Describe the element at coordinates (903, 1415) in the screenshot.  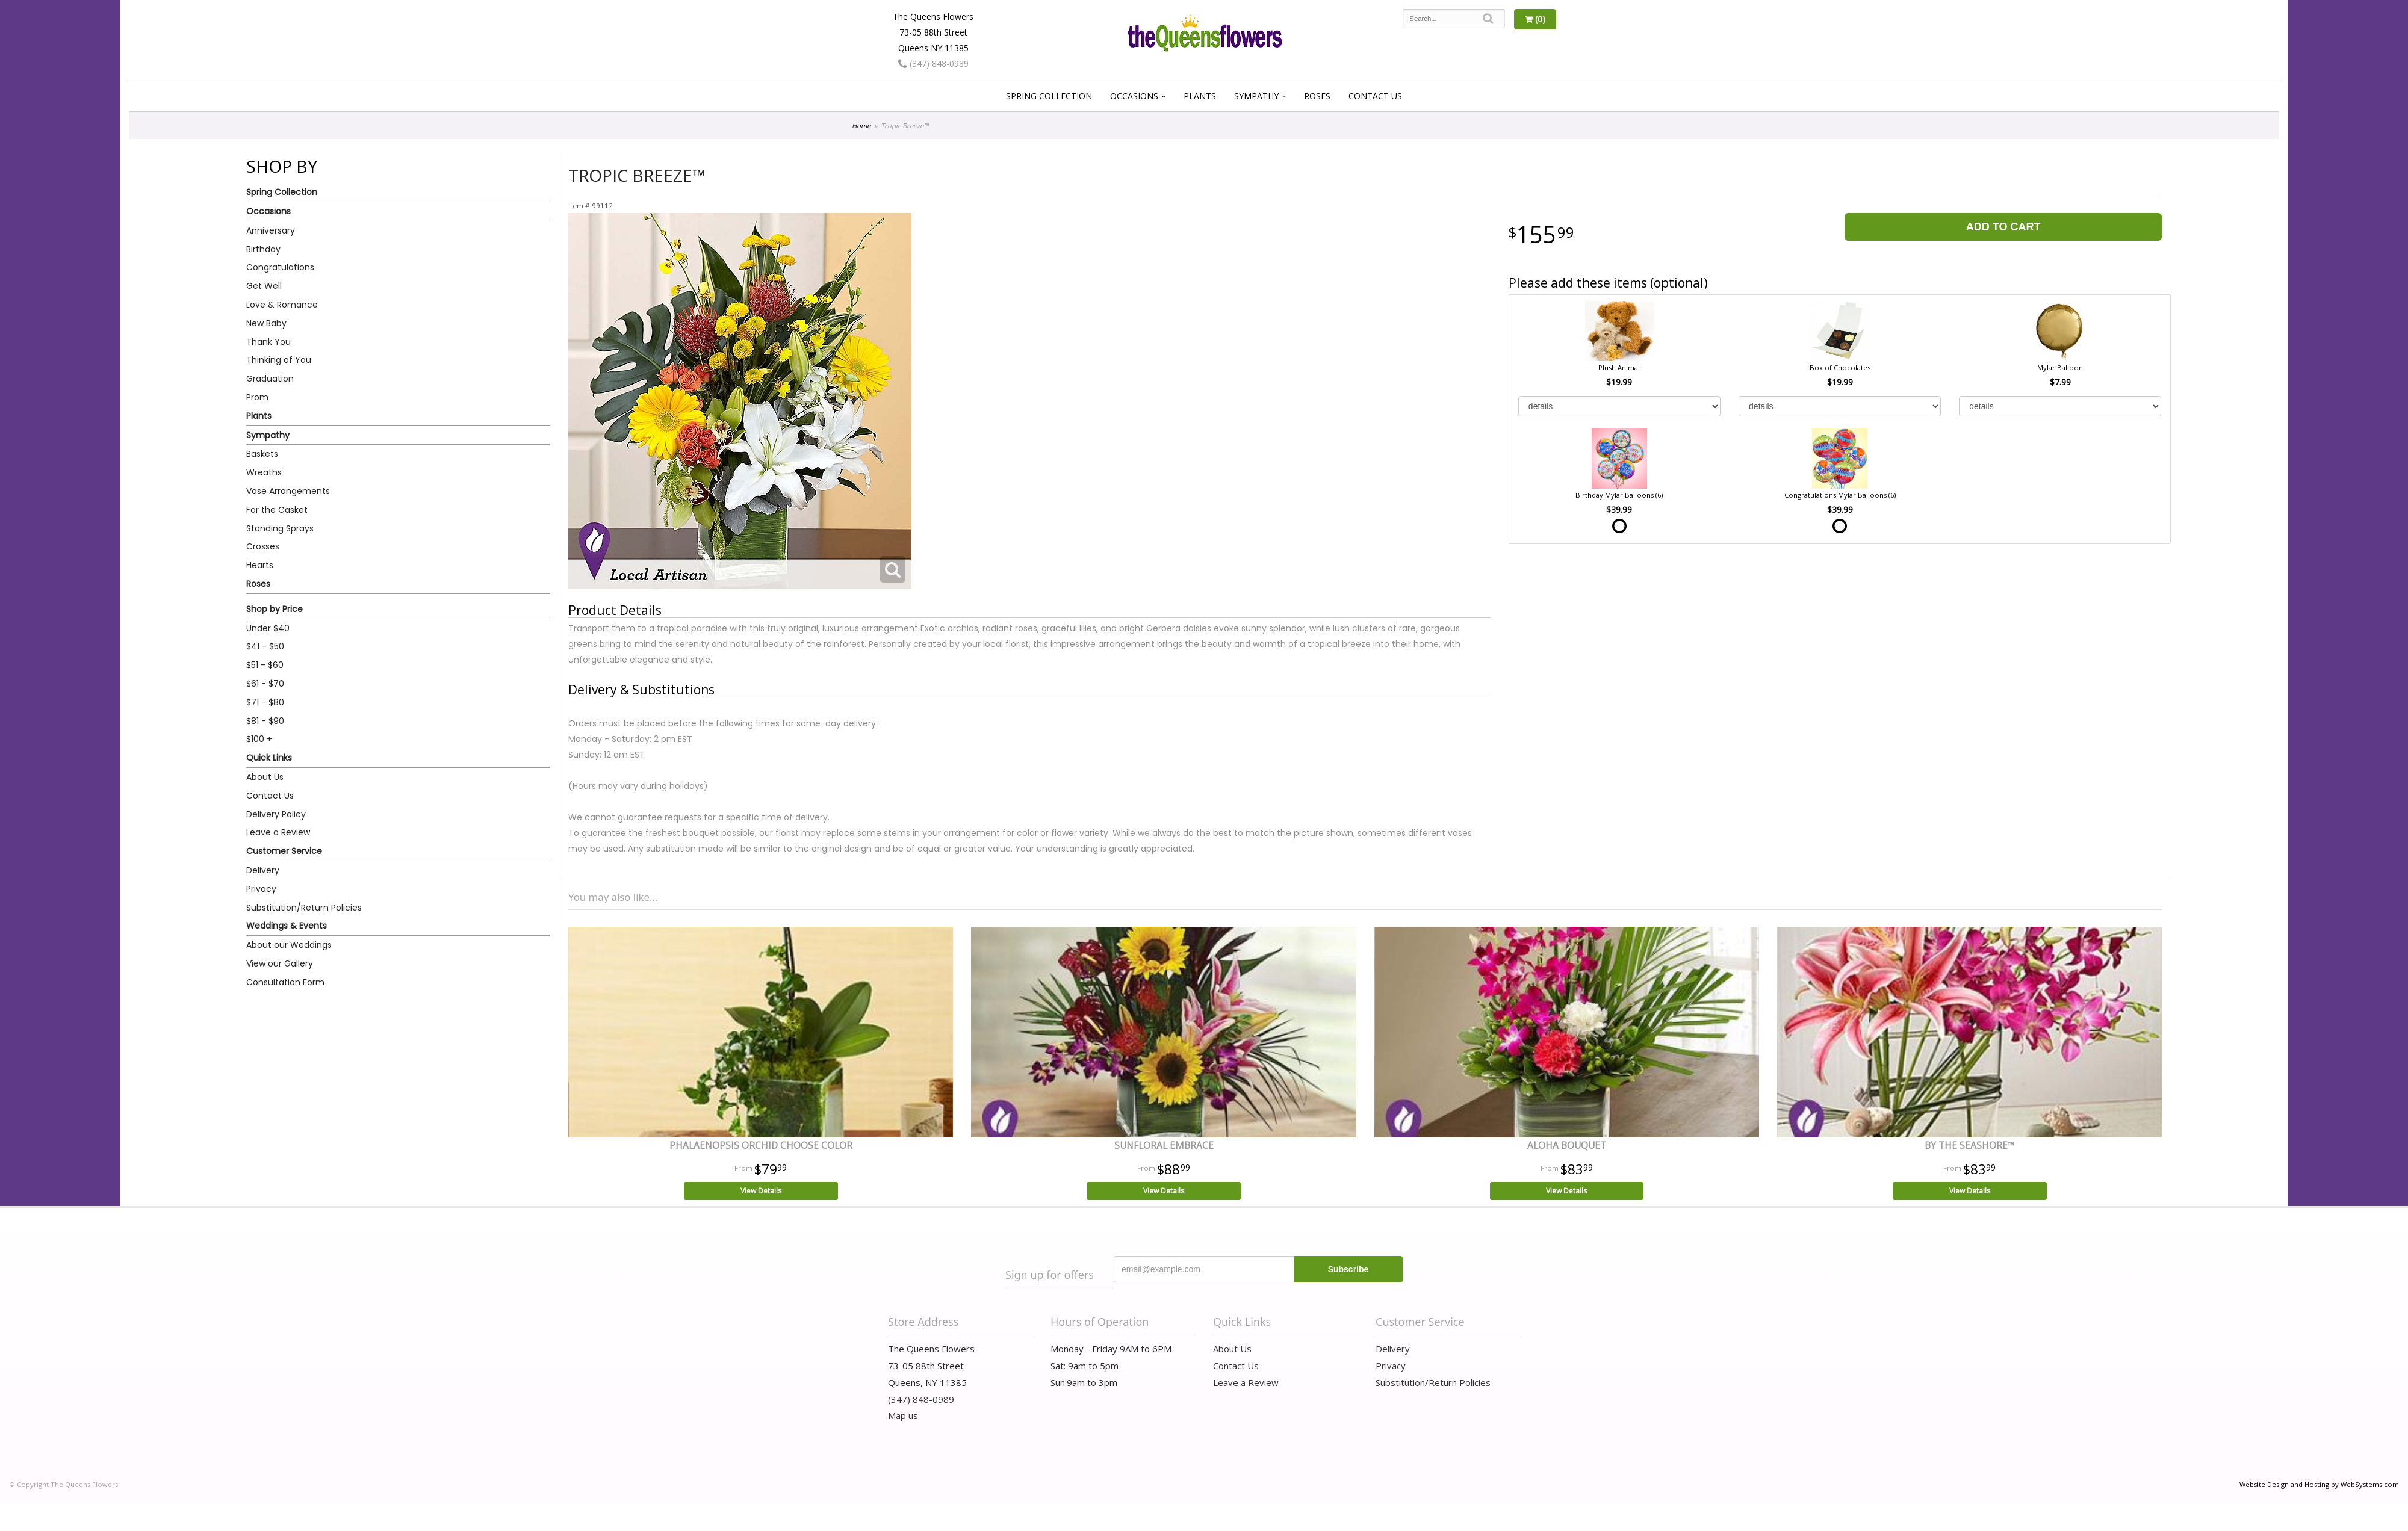
I see `Map us` at that location.